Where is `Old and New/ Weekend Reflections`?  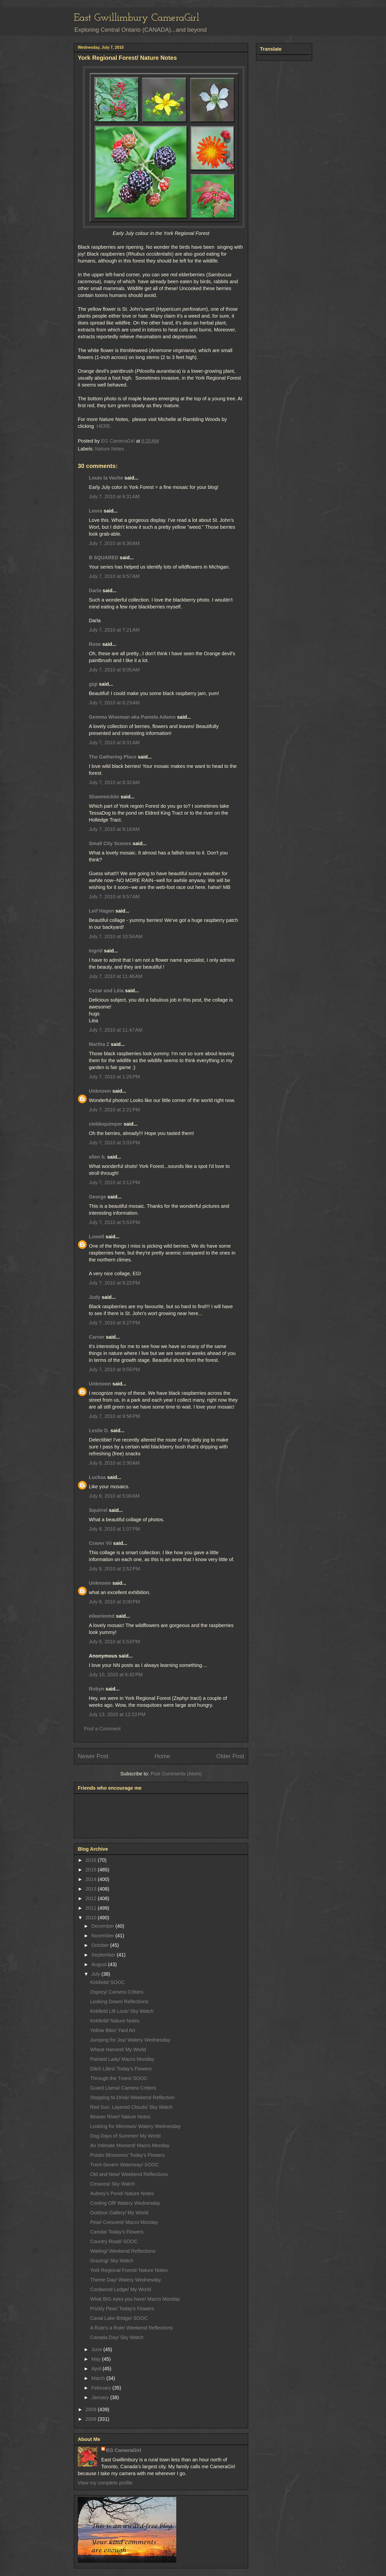 Old and New/ Weekend Reflections is located at coordinates (129, 2174).